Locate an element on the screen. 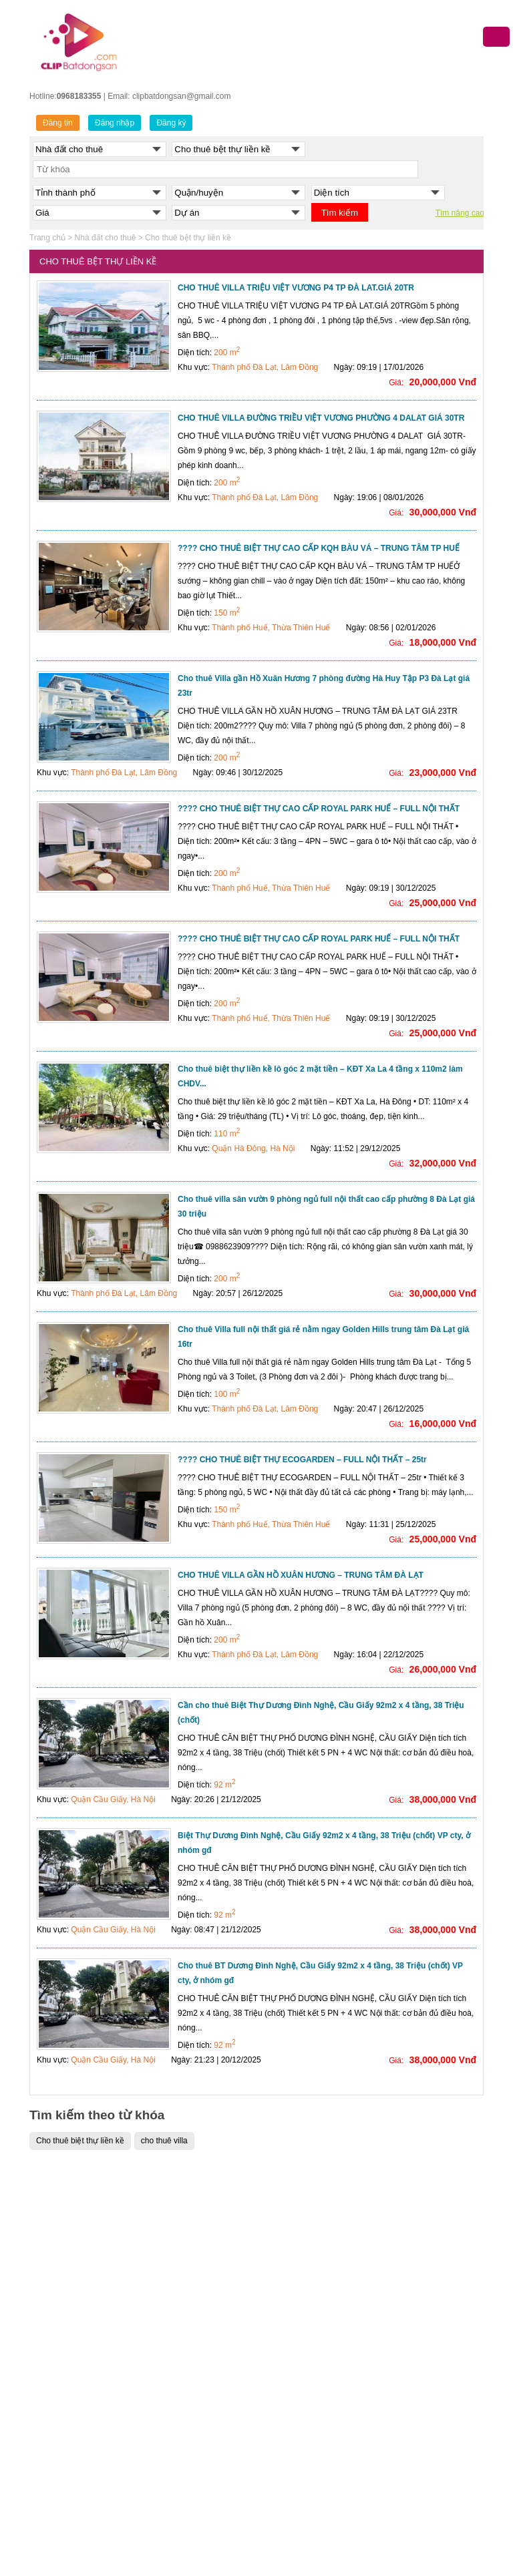 The height and width of the screenshot is (2576, 513). Bán nhà đất Quận Hoàn Kiếm is located at coordinates (90, 2346).